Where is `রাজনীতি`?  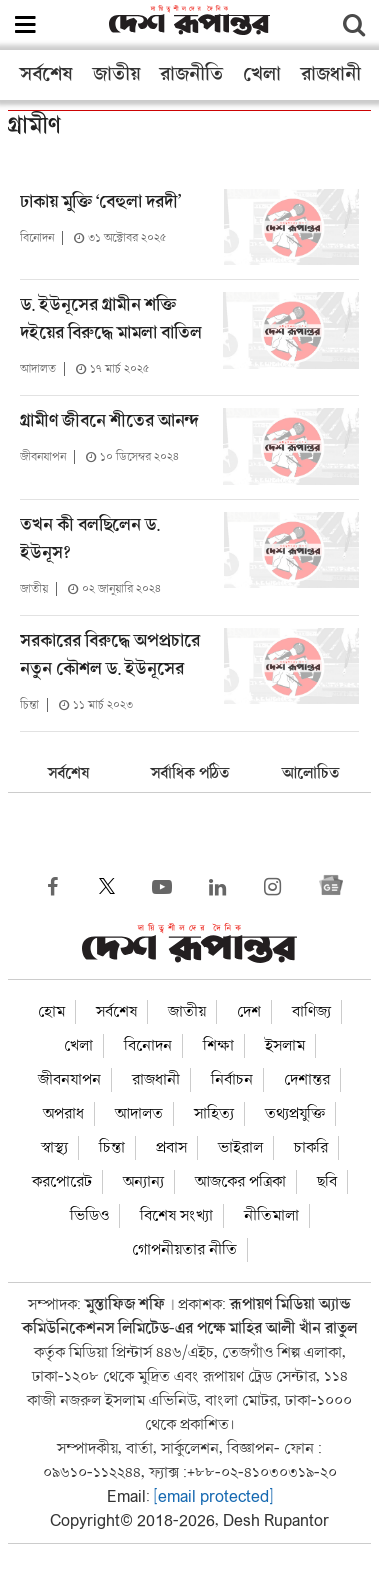
রাজনীতি is located at coordinates (191, 75).